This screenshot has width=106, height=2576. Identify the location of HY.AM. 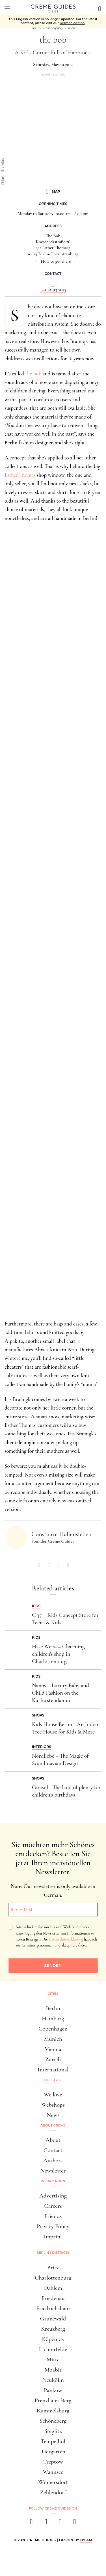
(86, 2540).